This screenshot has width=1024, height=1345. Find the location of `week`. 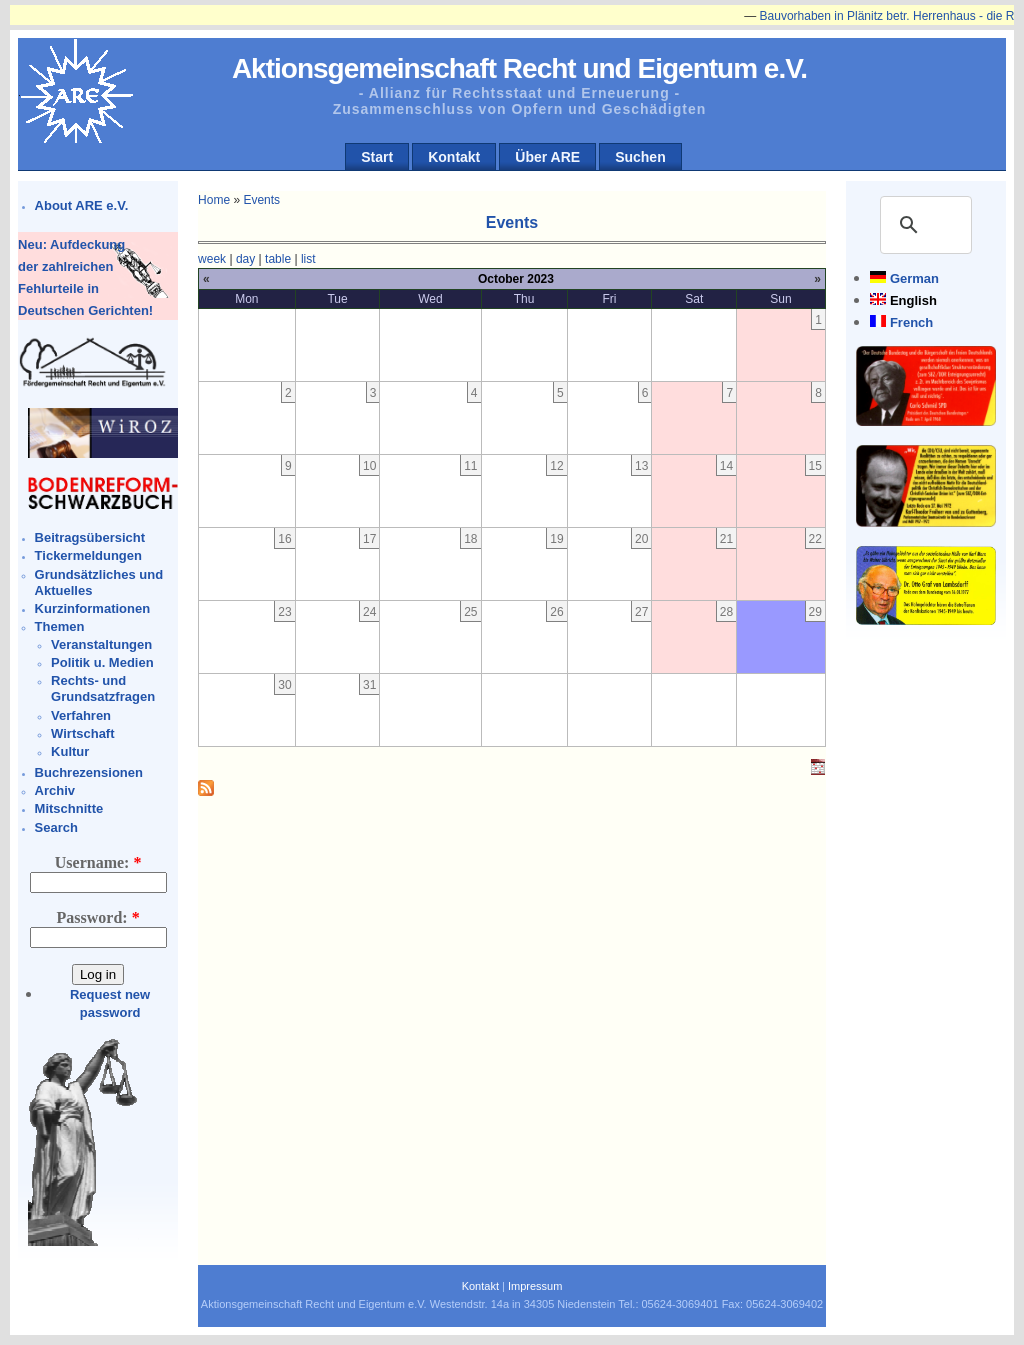

week is located at coordinates (212, 259).